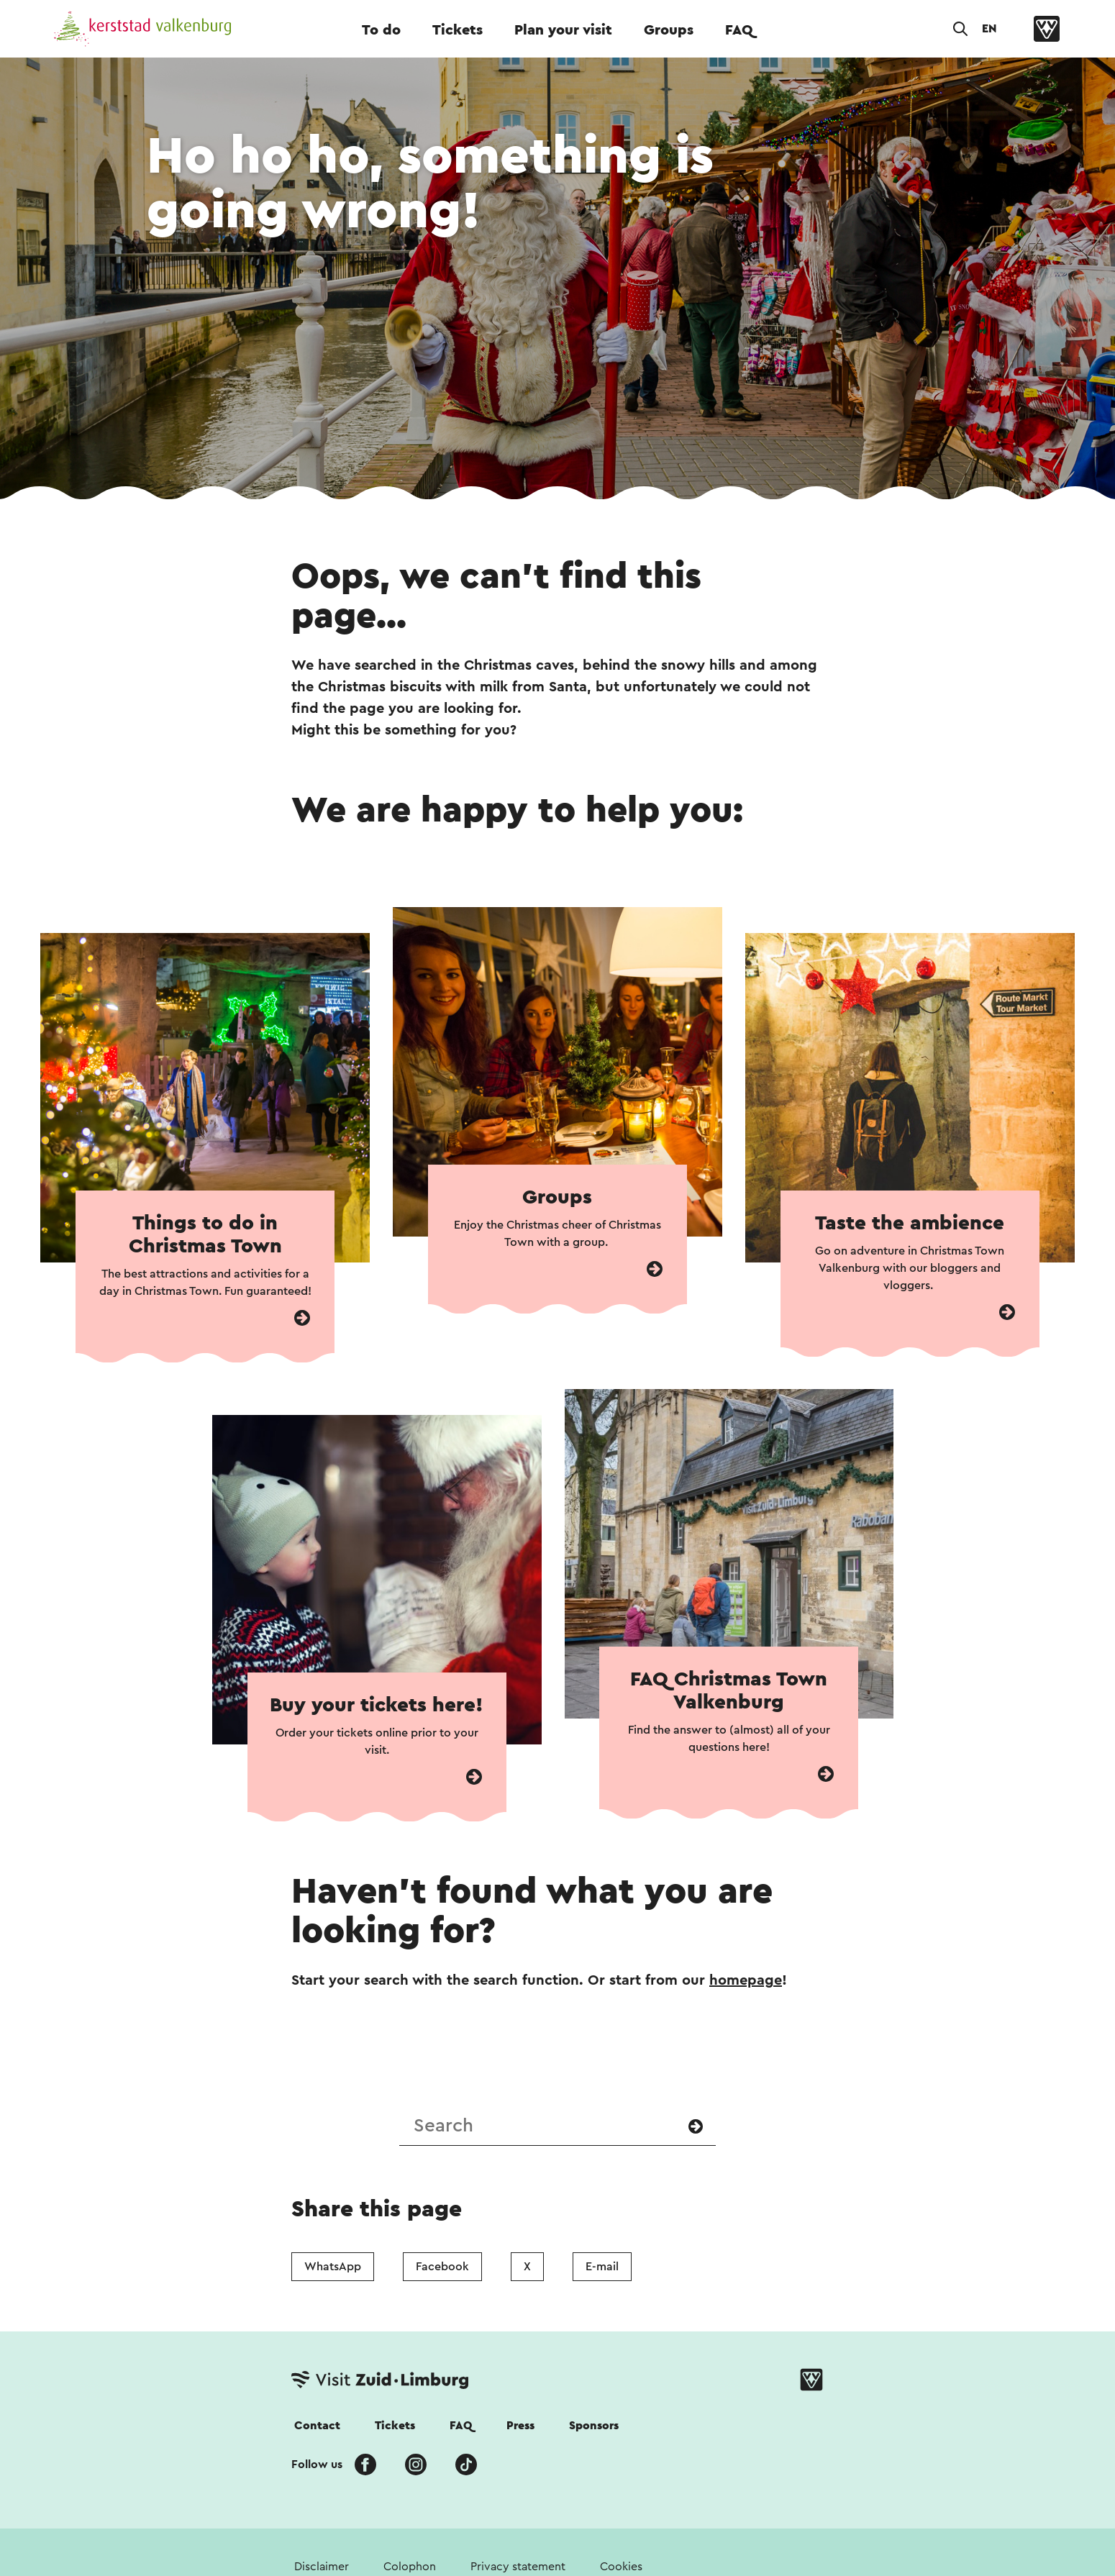 The width and height of the screenshot is (1115, 2576). I want to click on Tickets, so click(457, 30).